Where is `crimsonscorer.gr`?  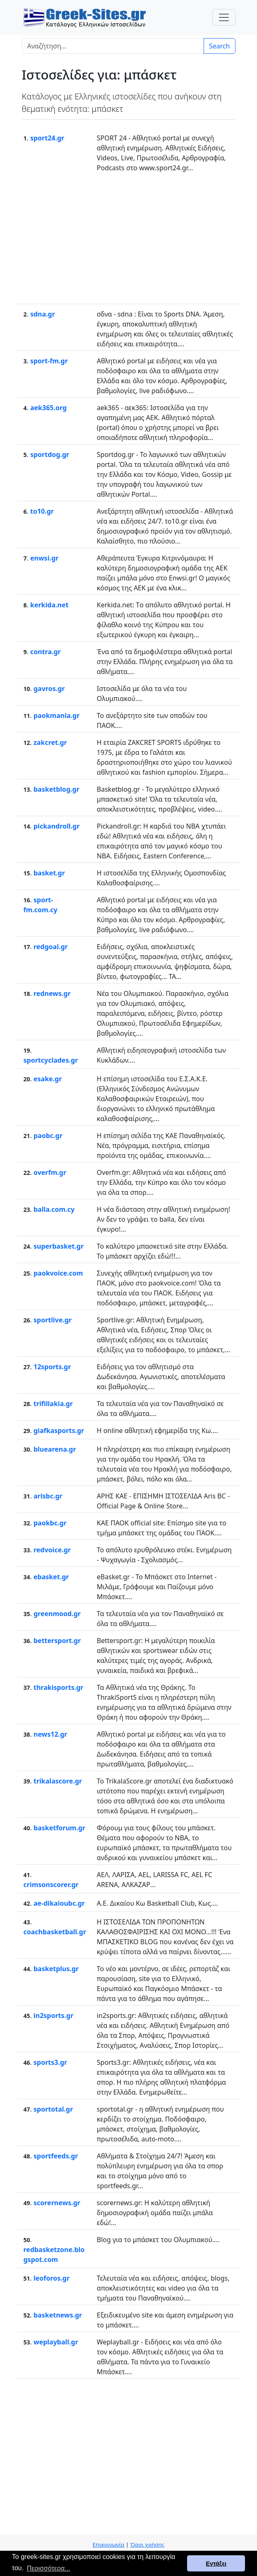 crimsonscorer.gr is located at coordinates (51, 1884).